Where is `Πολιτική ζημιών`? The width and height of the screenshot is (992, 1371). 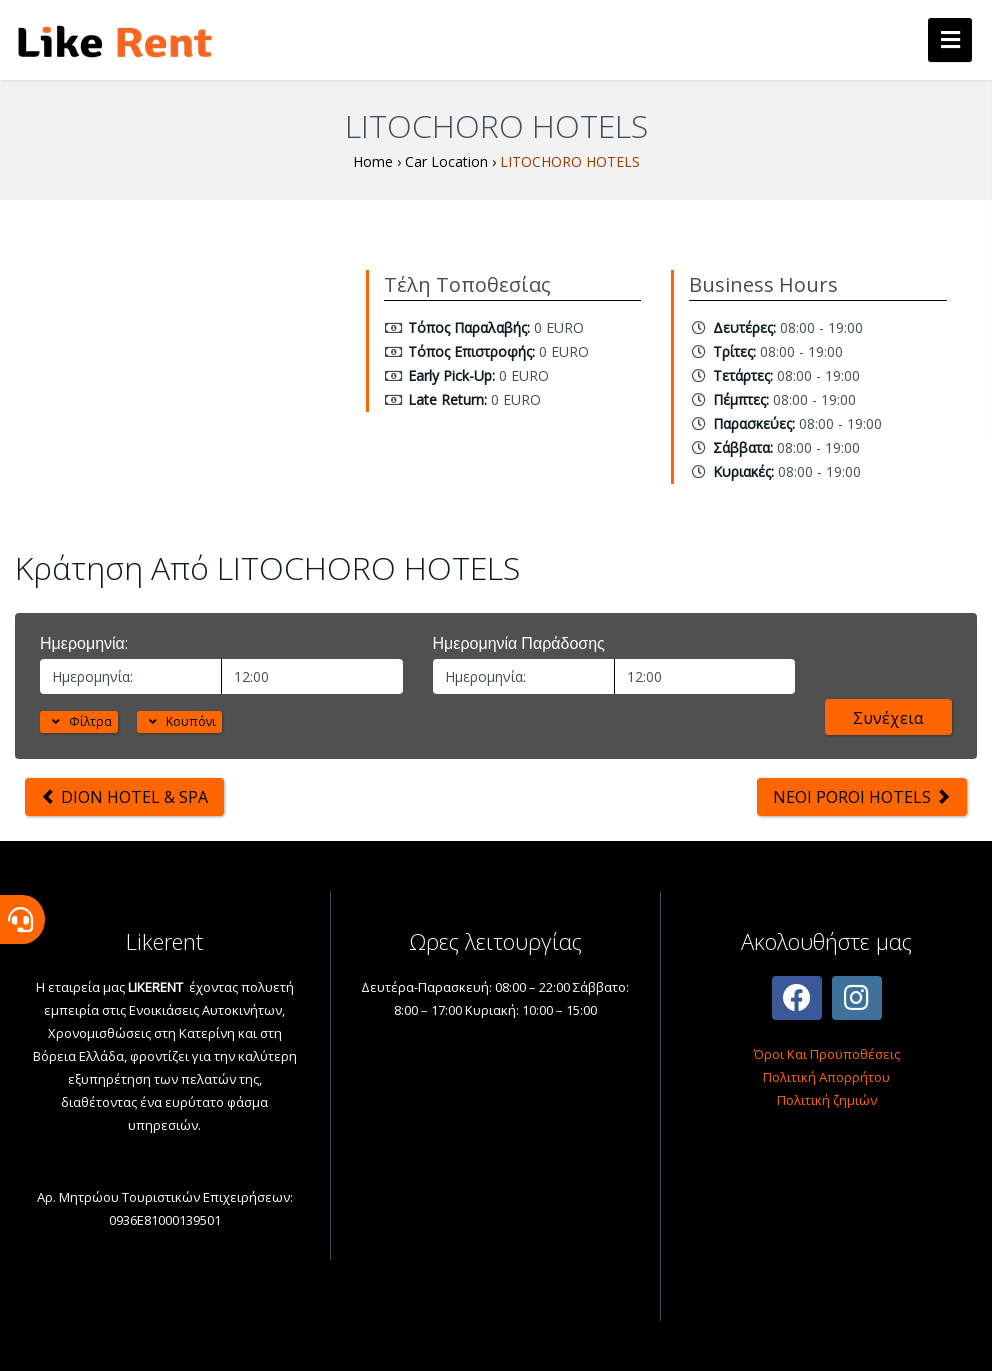
Πολιτική ζημιών is located at coordinates (827, 1100).